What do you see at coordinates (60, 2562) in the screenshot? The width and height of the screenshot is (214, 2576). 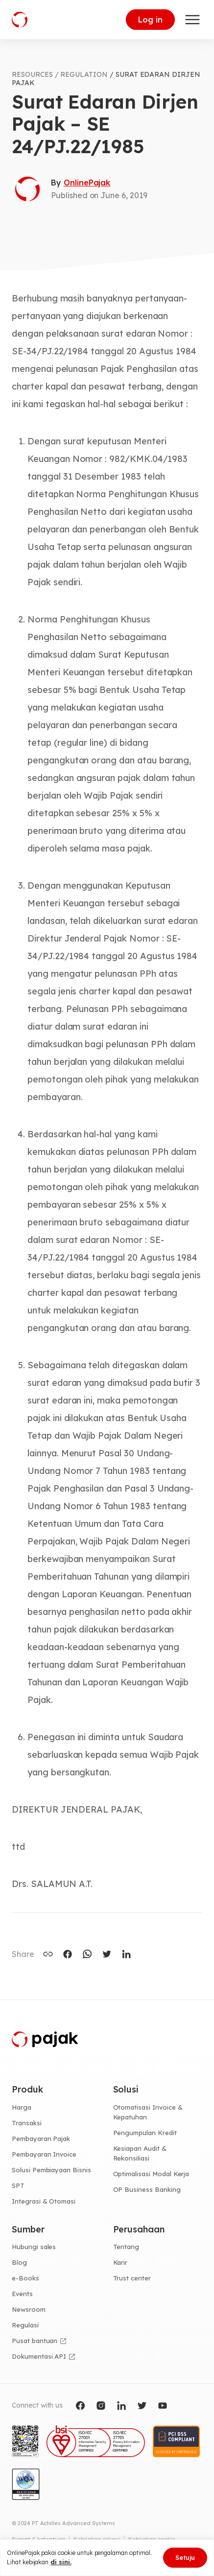 I see `di sini.` at bounding box center [60, 2562].